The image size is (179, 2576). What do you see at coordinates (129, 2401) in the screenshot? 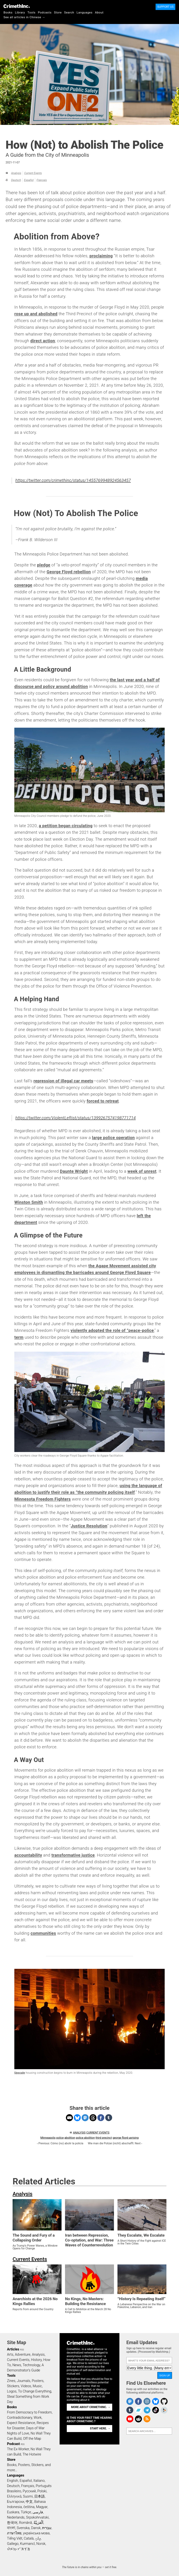
I see `CrimethInc. on Mastodon` at bounding box center [129, 2401].